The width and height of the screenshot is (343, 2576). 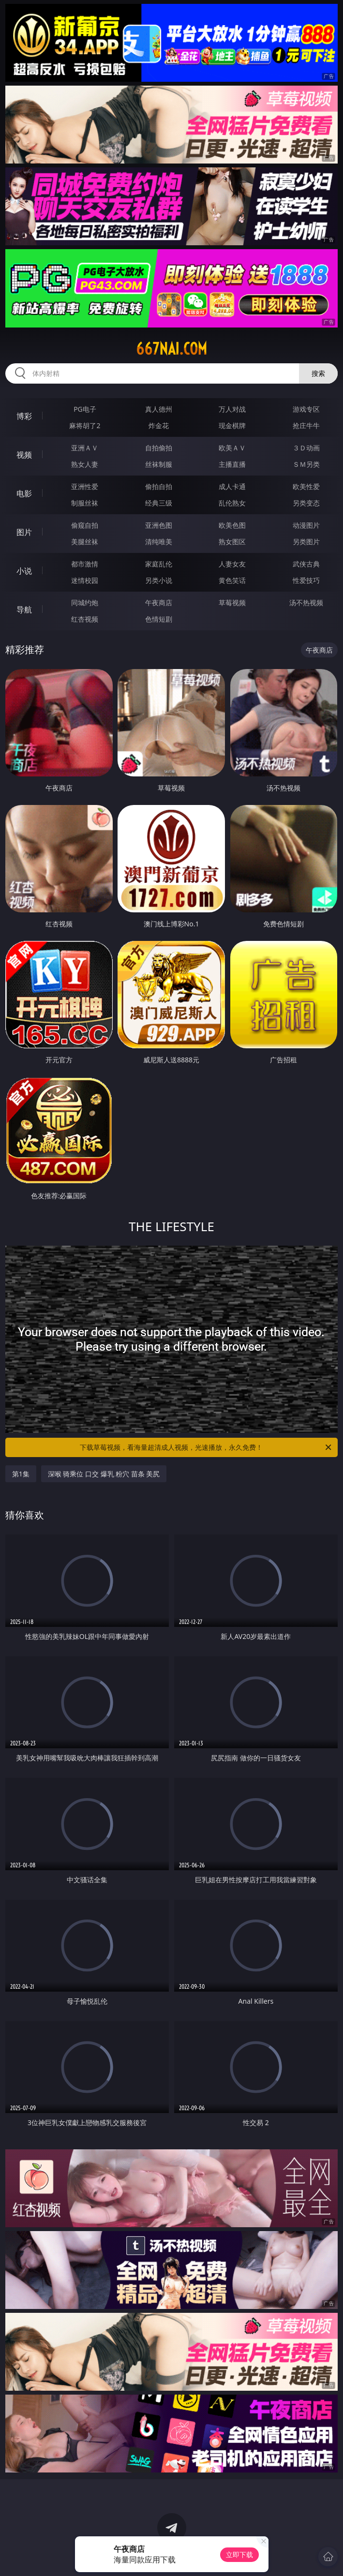 What do you see at coordinates (158, 602) in the screenshot?
I see `午夜商店` at bounding box center [158, 602].